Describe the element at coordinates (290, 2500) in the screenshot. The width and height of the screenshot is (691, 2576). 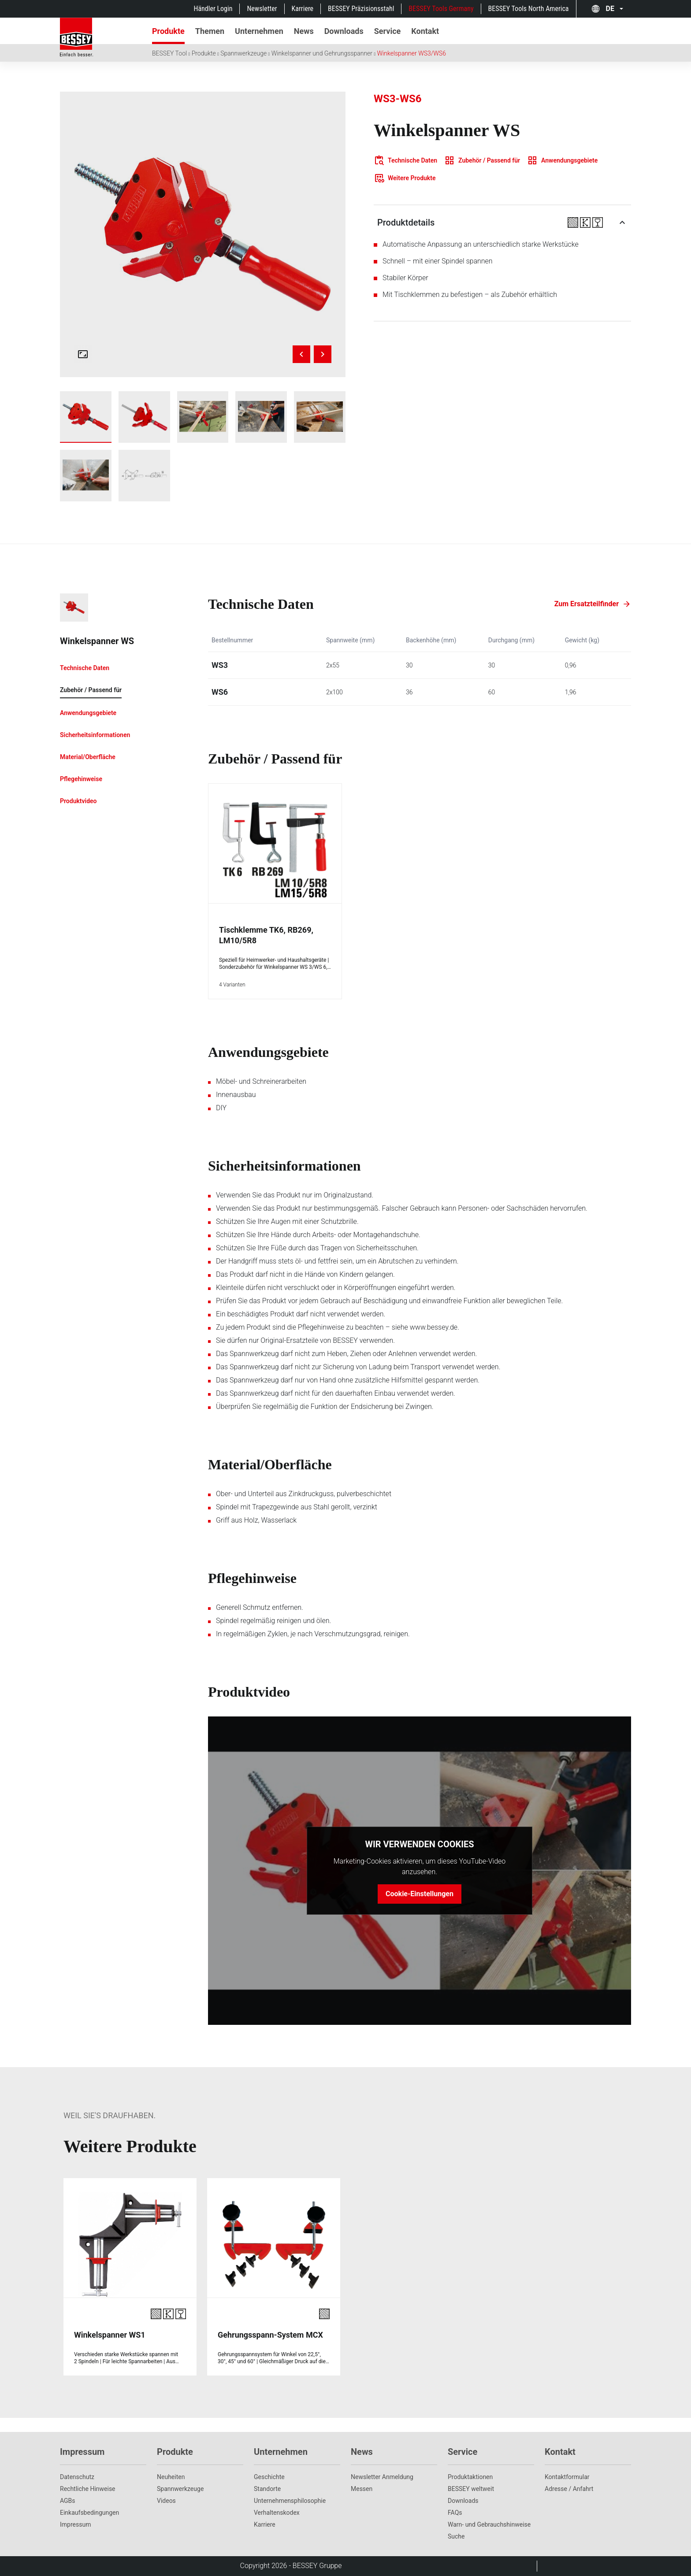
I see `Unternehmens­philosophie` at that location.